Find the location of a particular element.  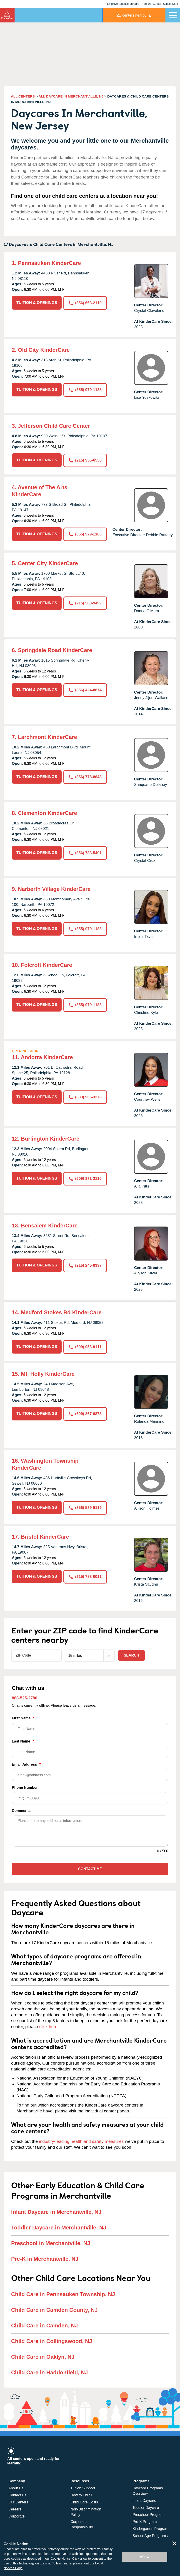

Child Care in Oaklyn, NJ is located at coordinates (43, 2356).